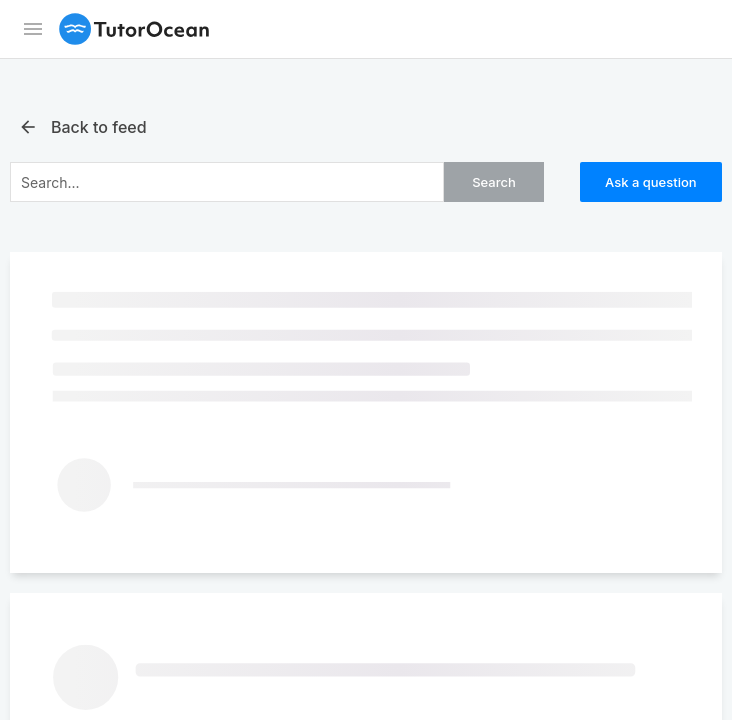  What do you see at coordinates (651, 182) in the screenshot?
I see `Ask a question` at bounding box center [651, 182].